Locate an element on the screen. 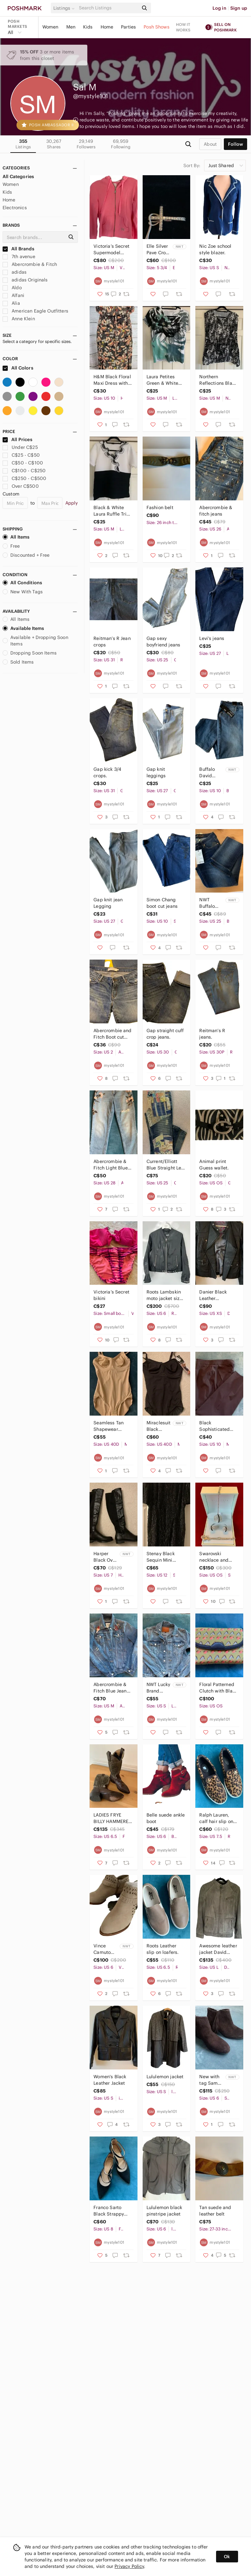 The image size is (251, 2576). Aldo is located at coordinates (12, 288).